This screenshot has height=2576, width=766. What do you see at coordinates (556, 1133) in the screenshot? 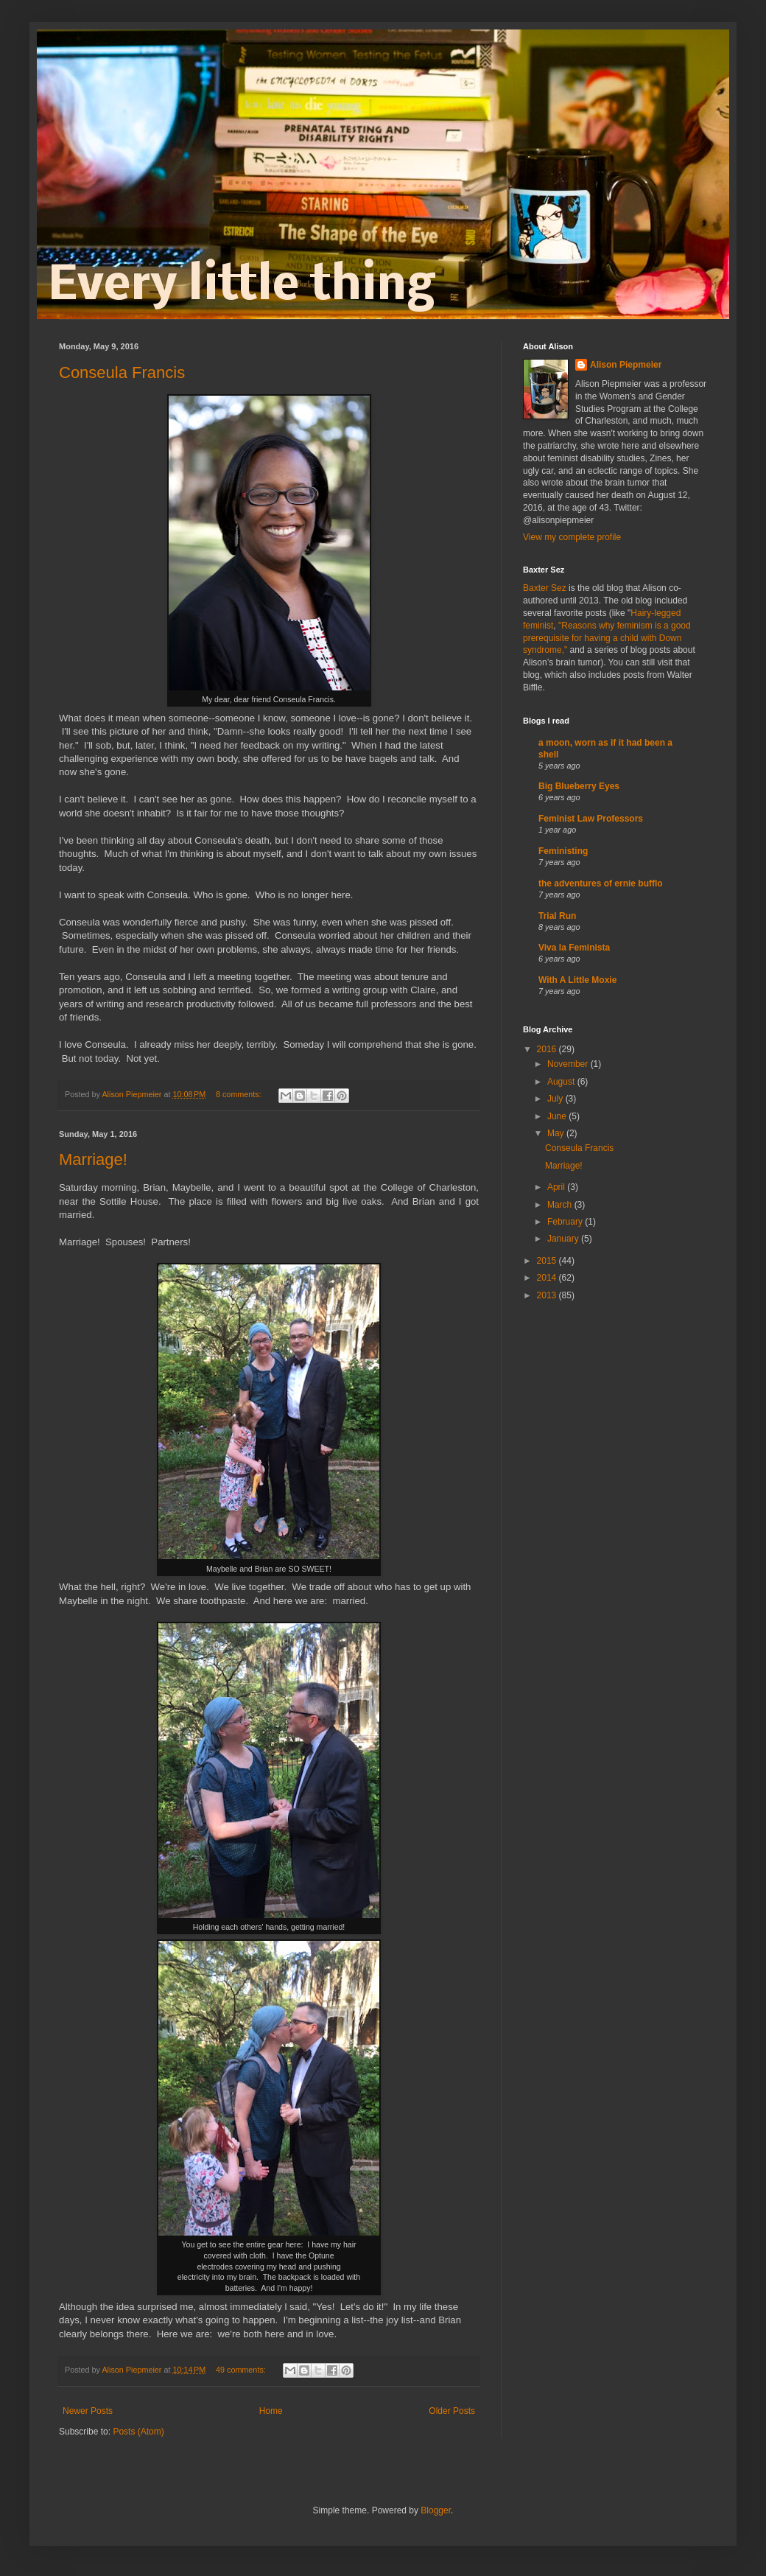
I see `May` at bounding box center [556, 1133].